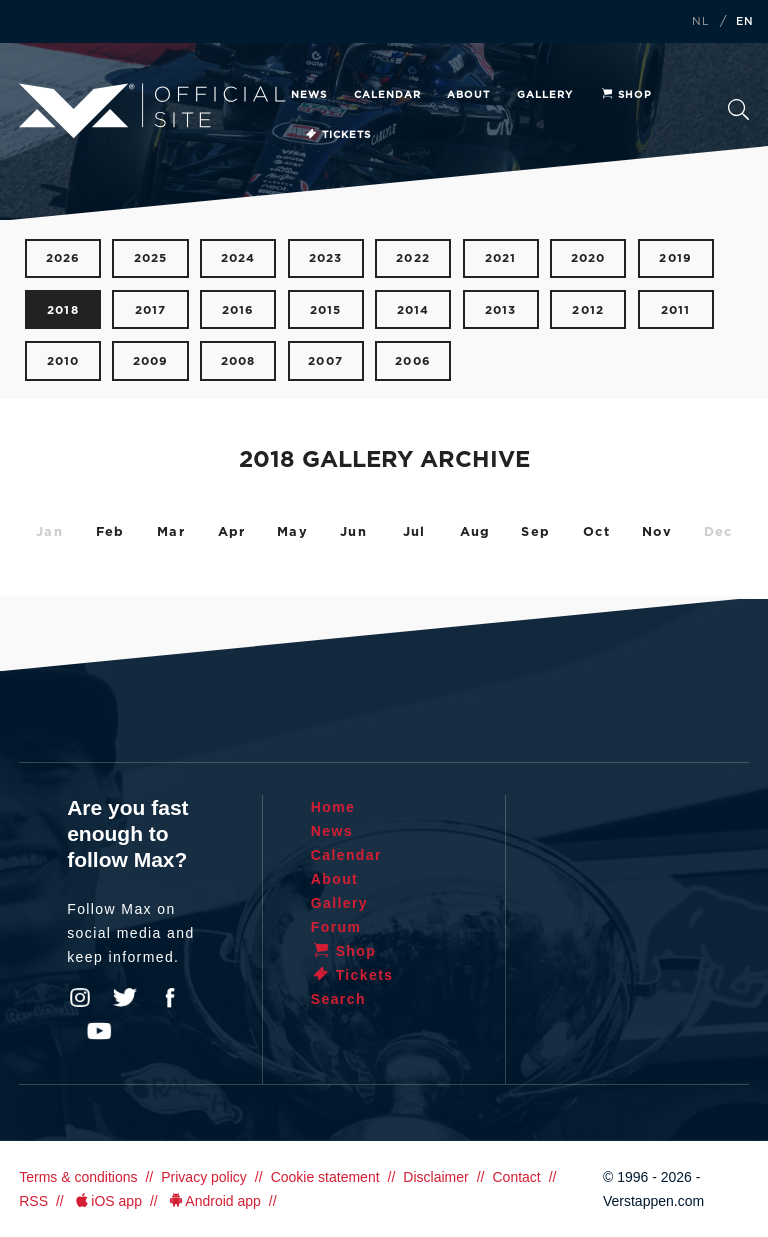 Image resolution: width=768 pixels, height=1237 pixels. Describe the element at coordinates (33, 1201) in the screenshot. I see `RSS` at that location.